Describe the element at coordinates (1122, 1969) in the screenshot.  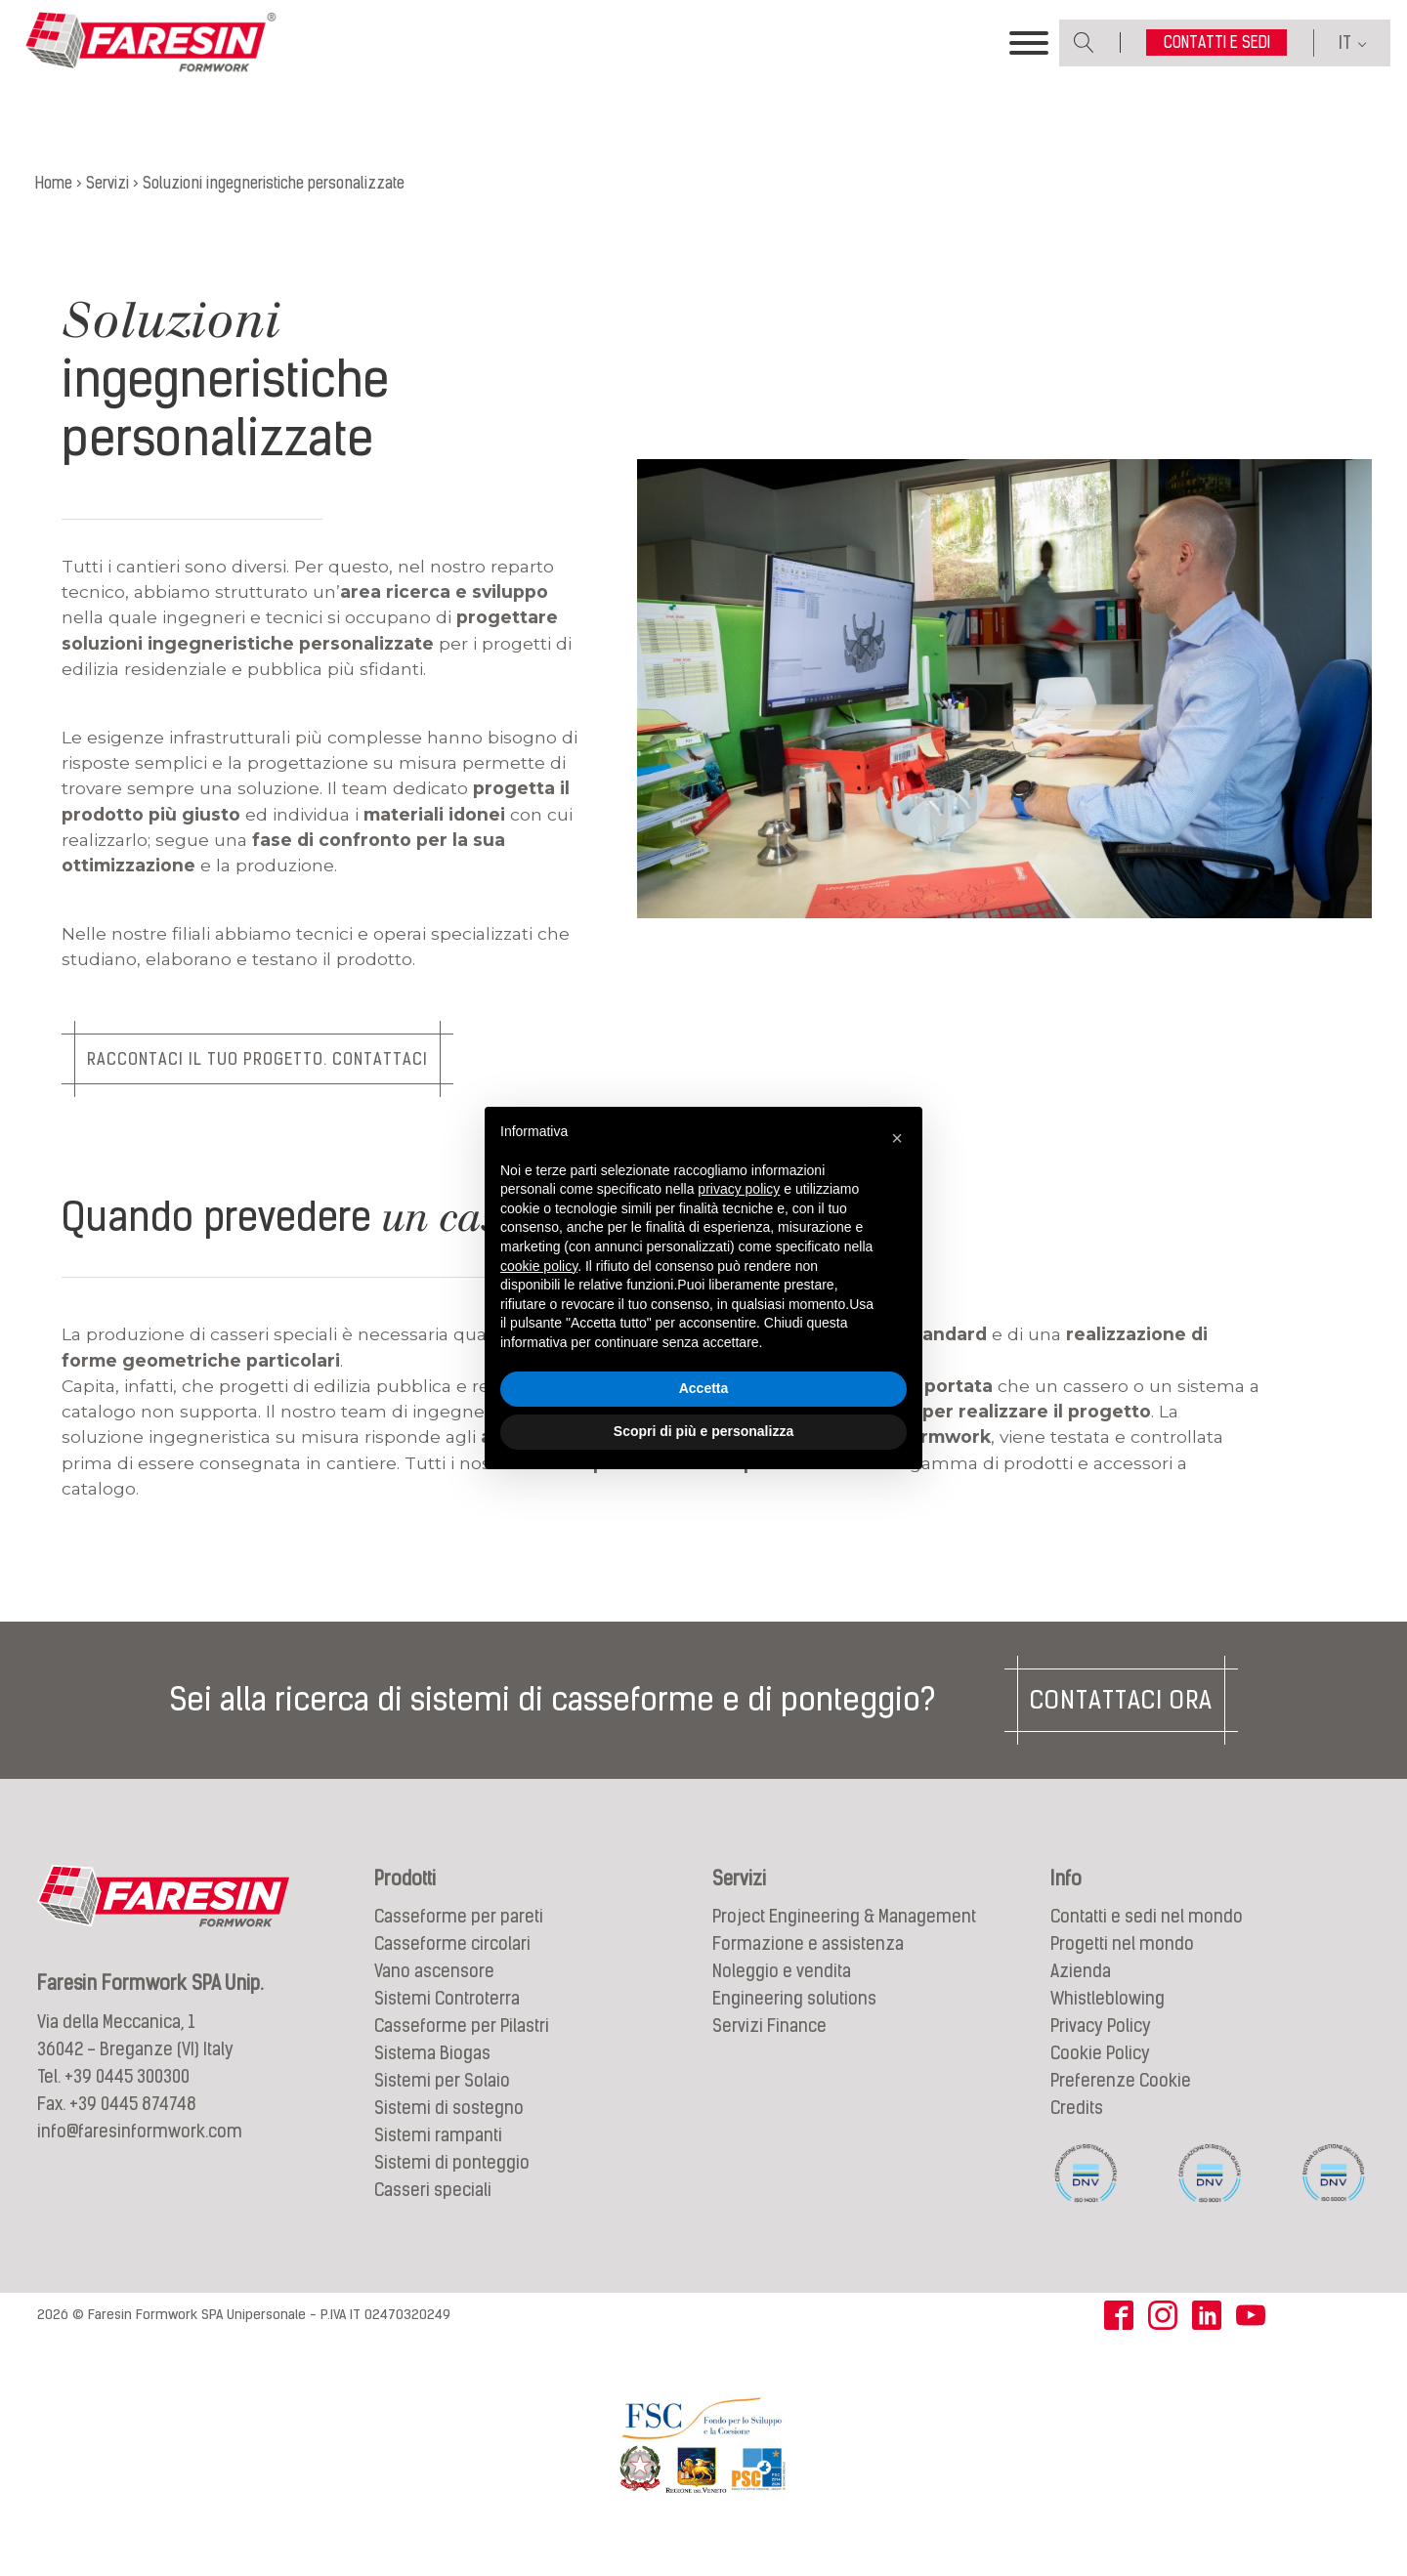
I see `Progetti nel mondo` at that location.